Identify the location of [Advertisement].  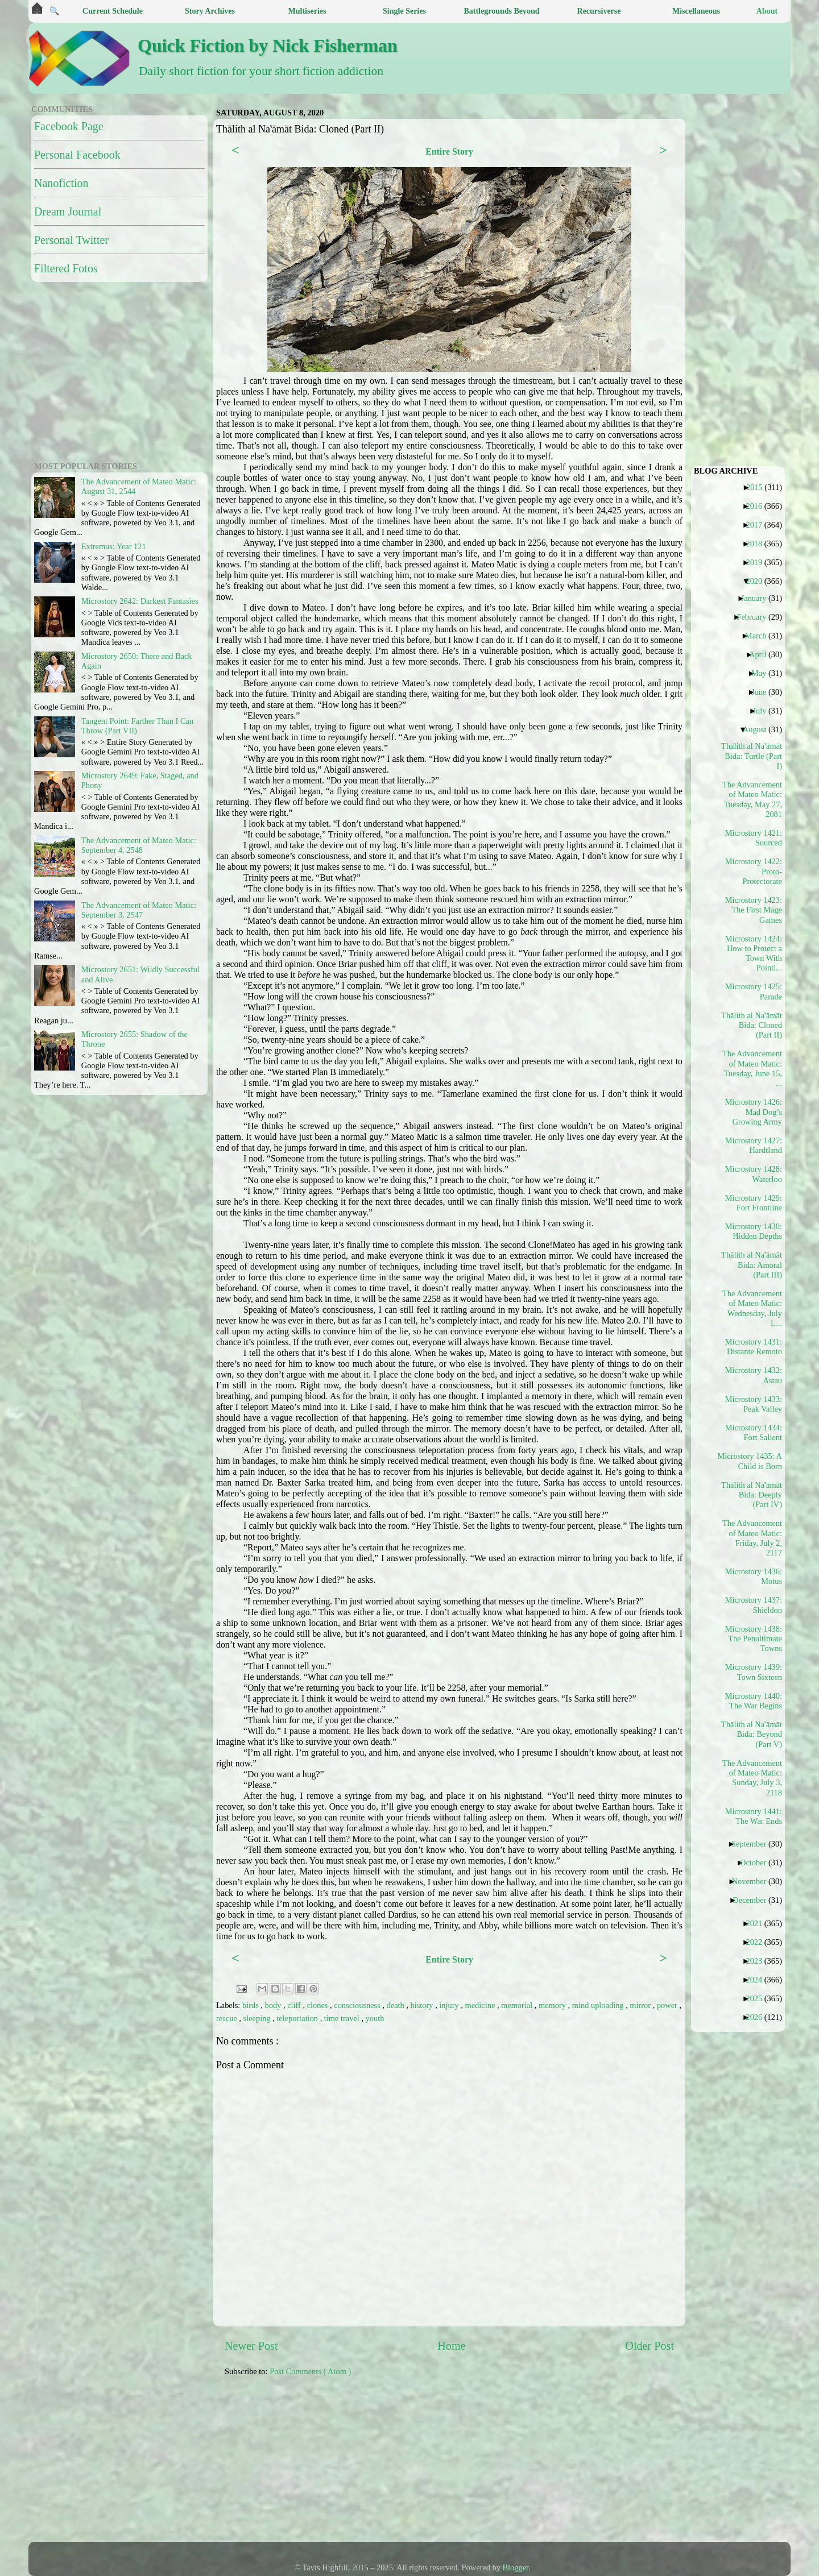
(500, 2465).